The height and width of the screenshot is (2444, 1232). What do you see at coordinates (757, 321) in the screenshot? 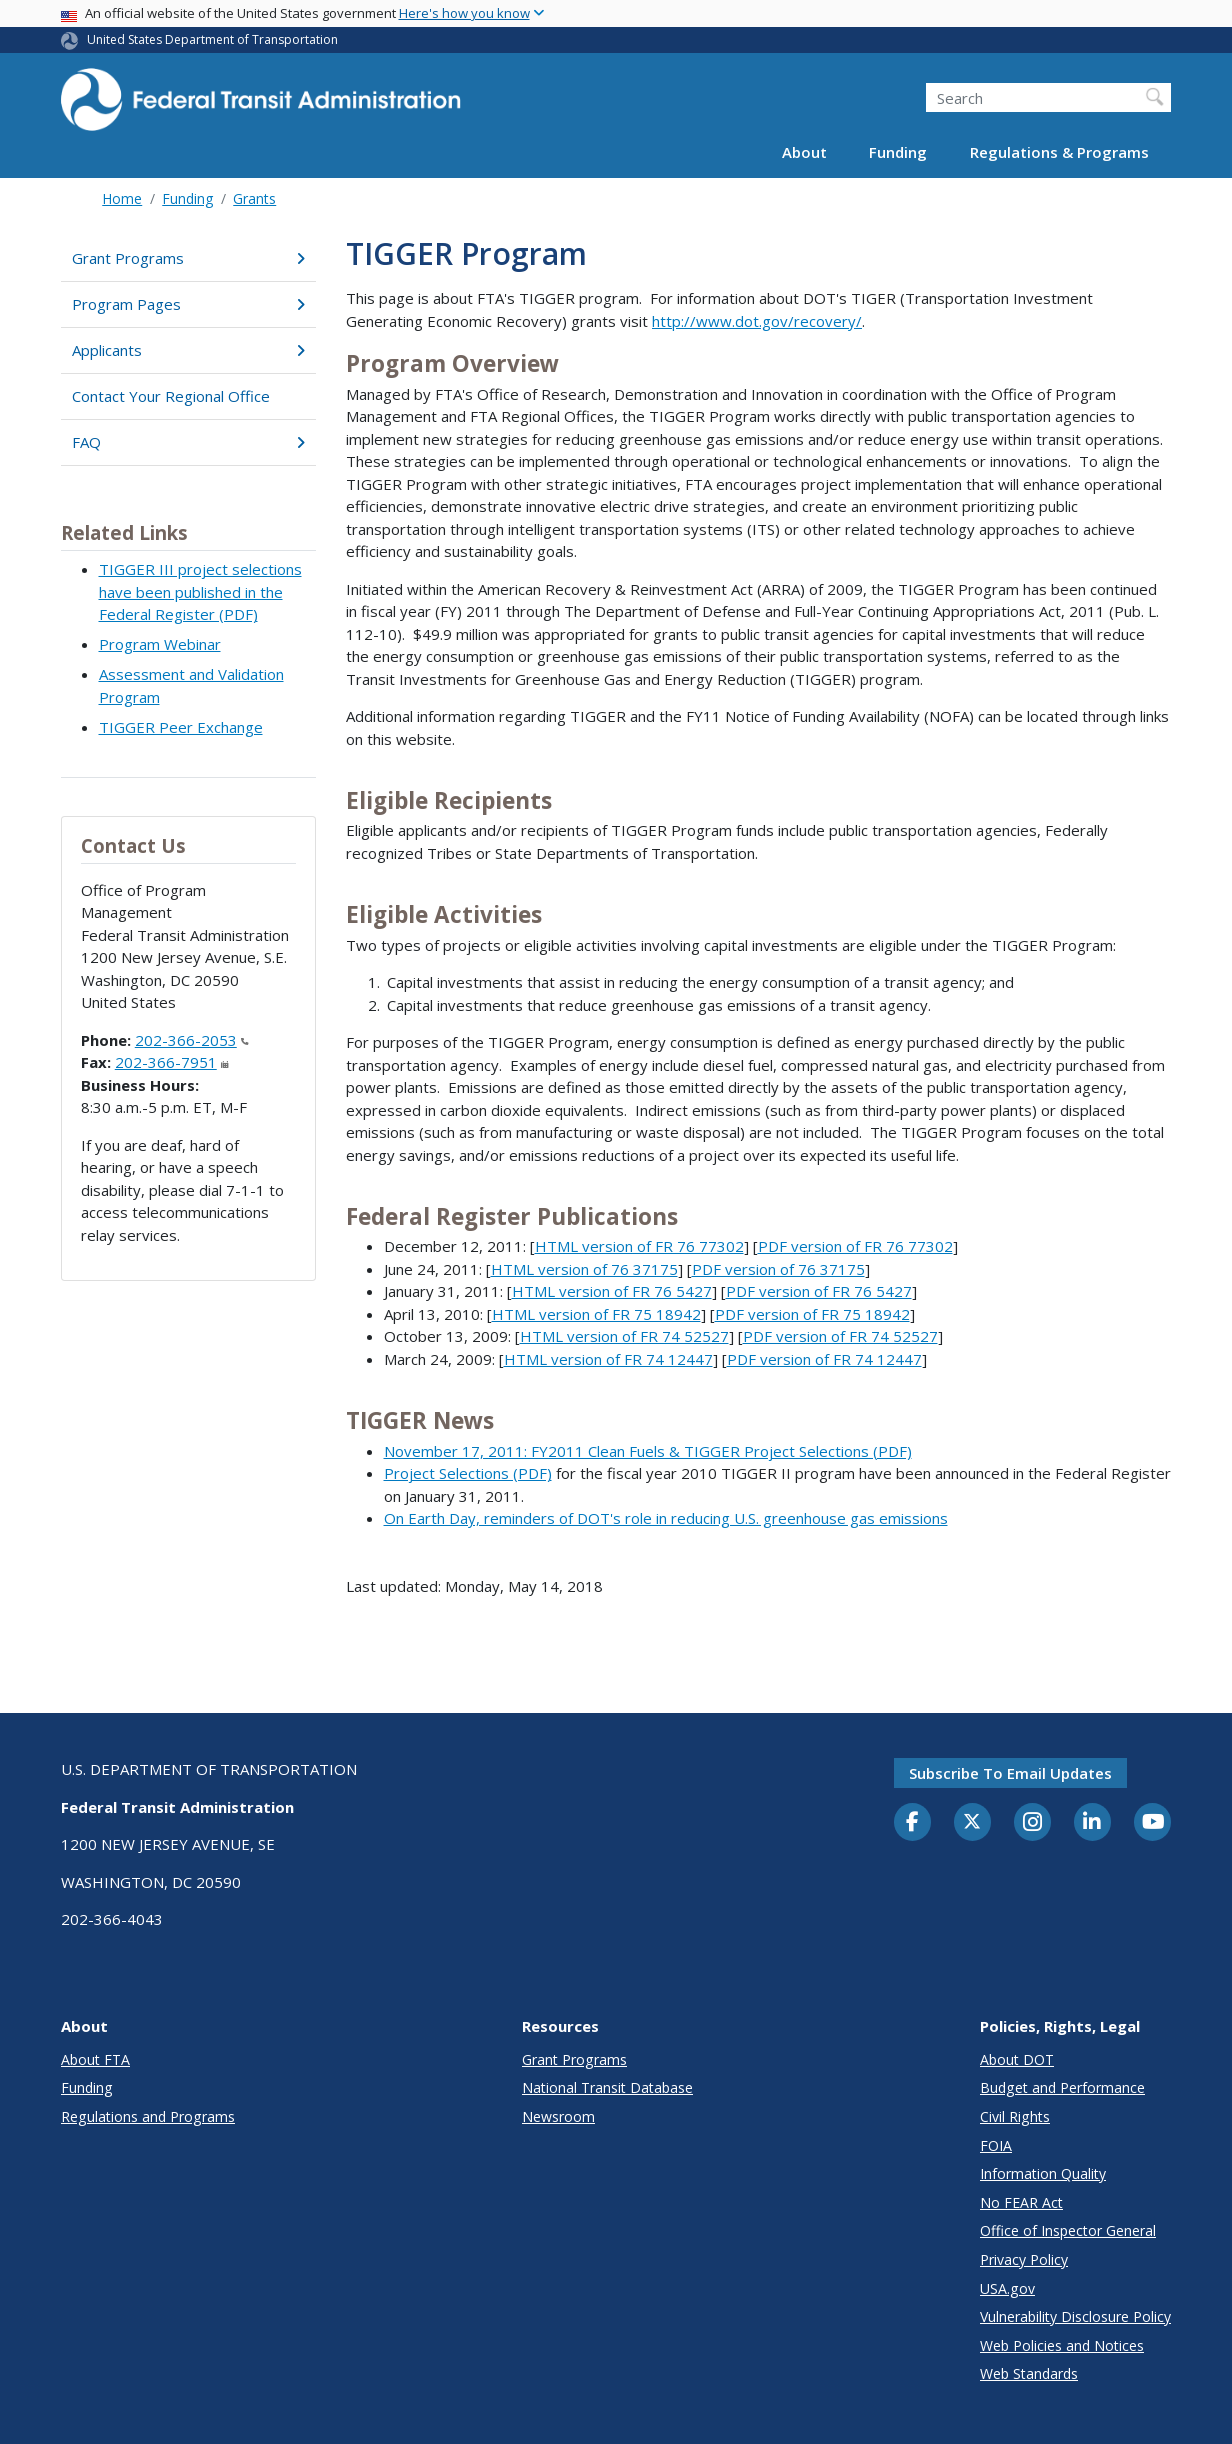
I see `http://www.dot.gov/recovery/` at bounding box center [757, 321].